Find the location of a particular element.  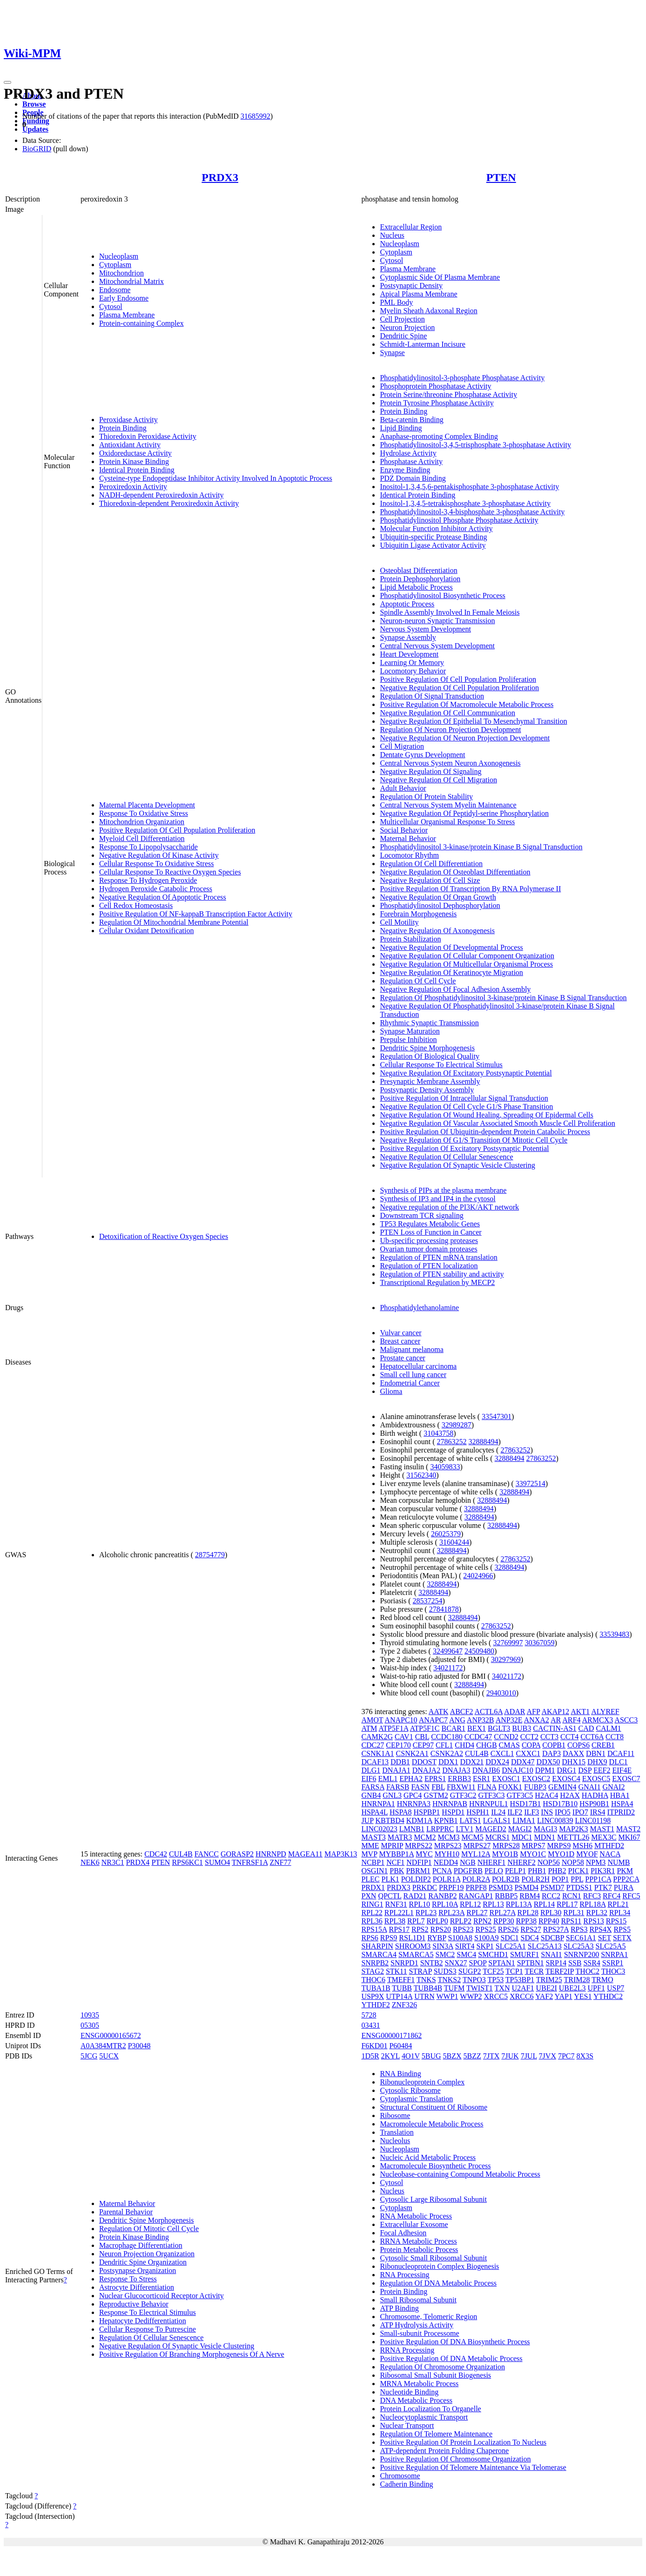

EXOSC1 is located at coordinates (506, 1778).